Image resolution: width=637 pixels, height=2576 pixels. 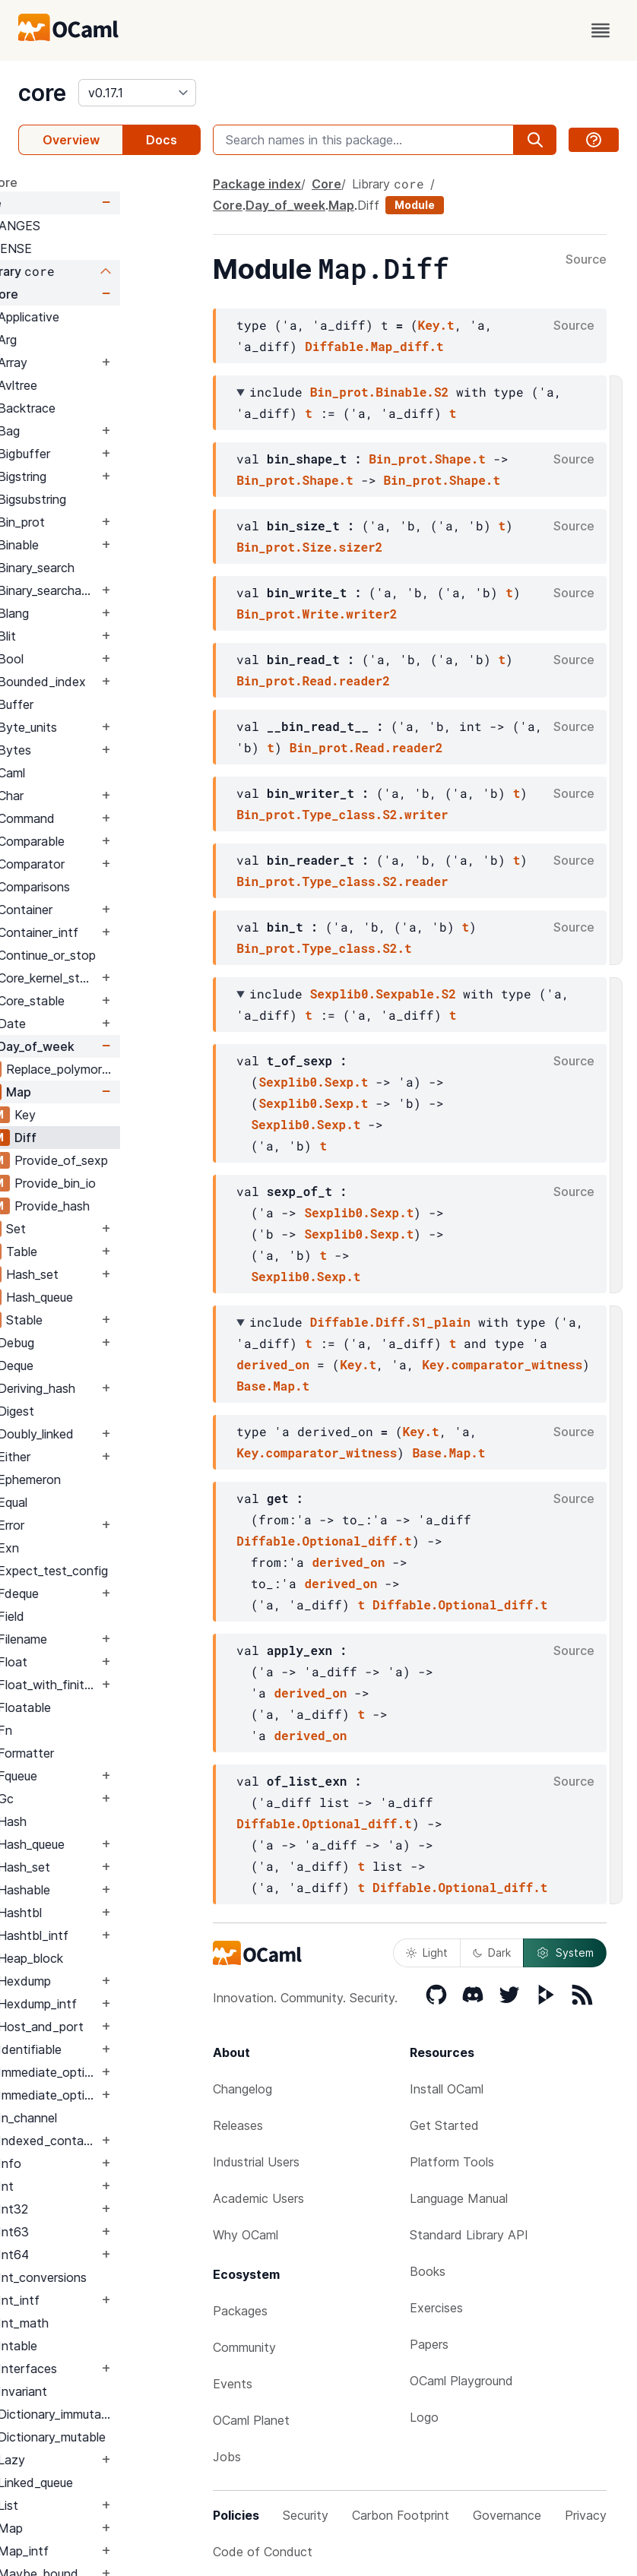 I want to click on Bytes, so click(x=95, y=750).